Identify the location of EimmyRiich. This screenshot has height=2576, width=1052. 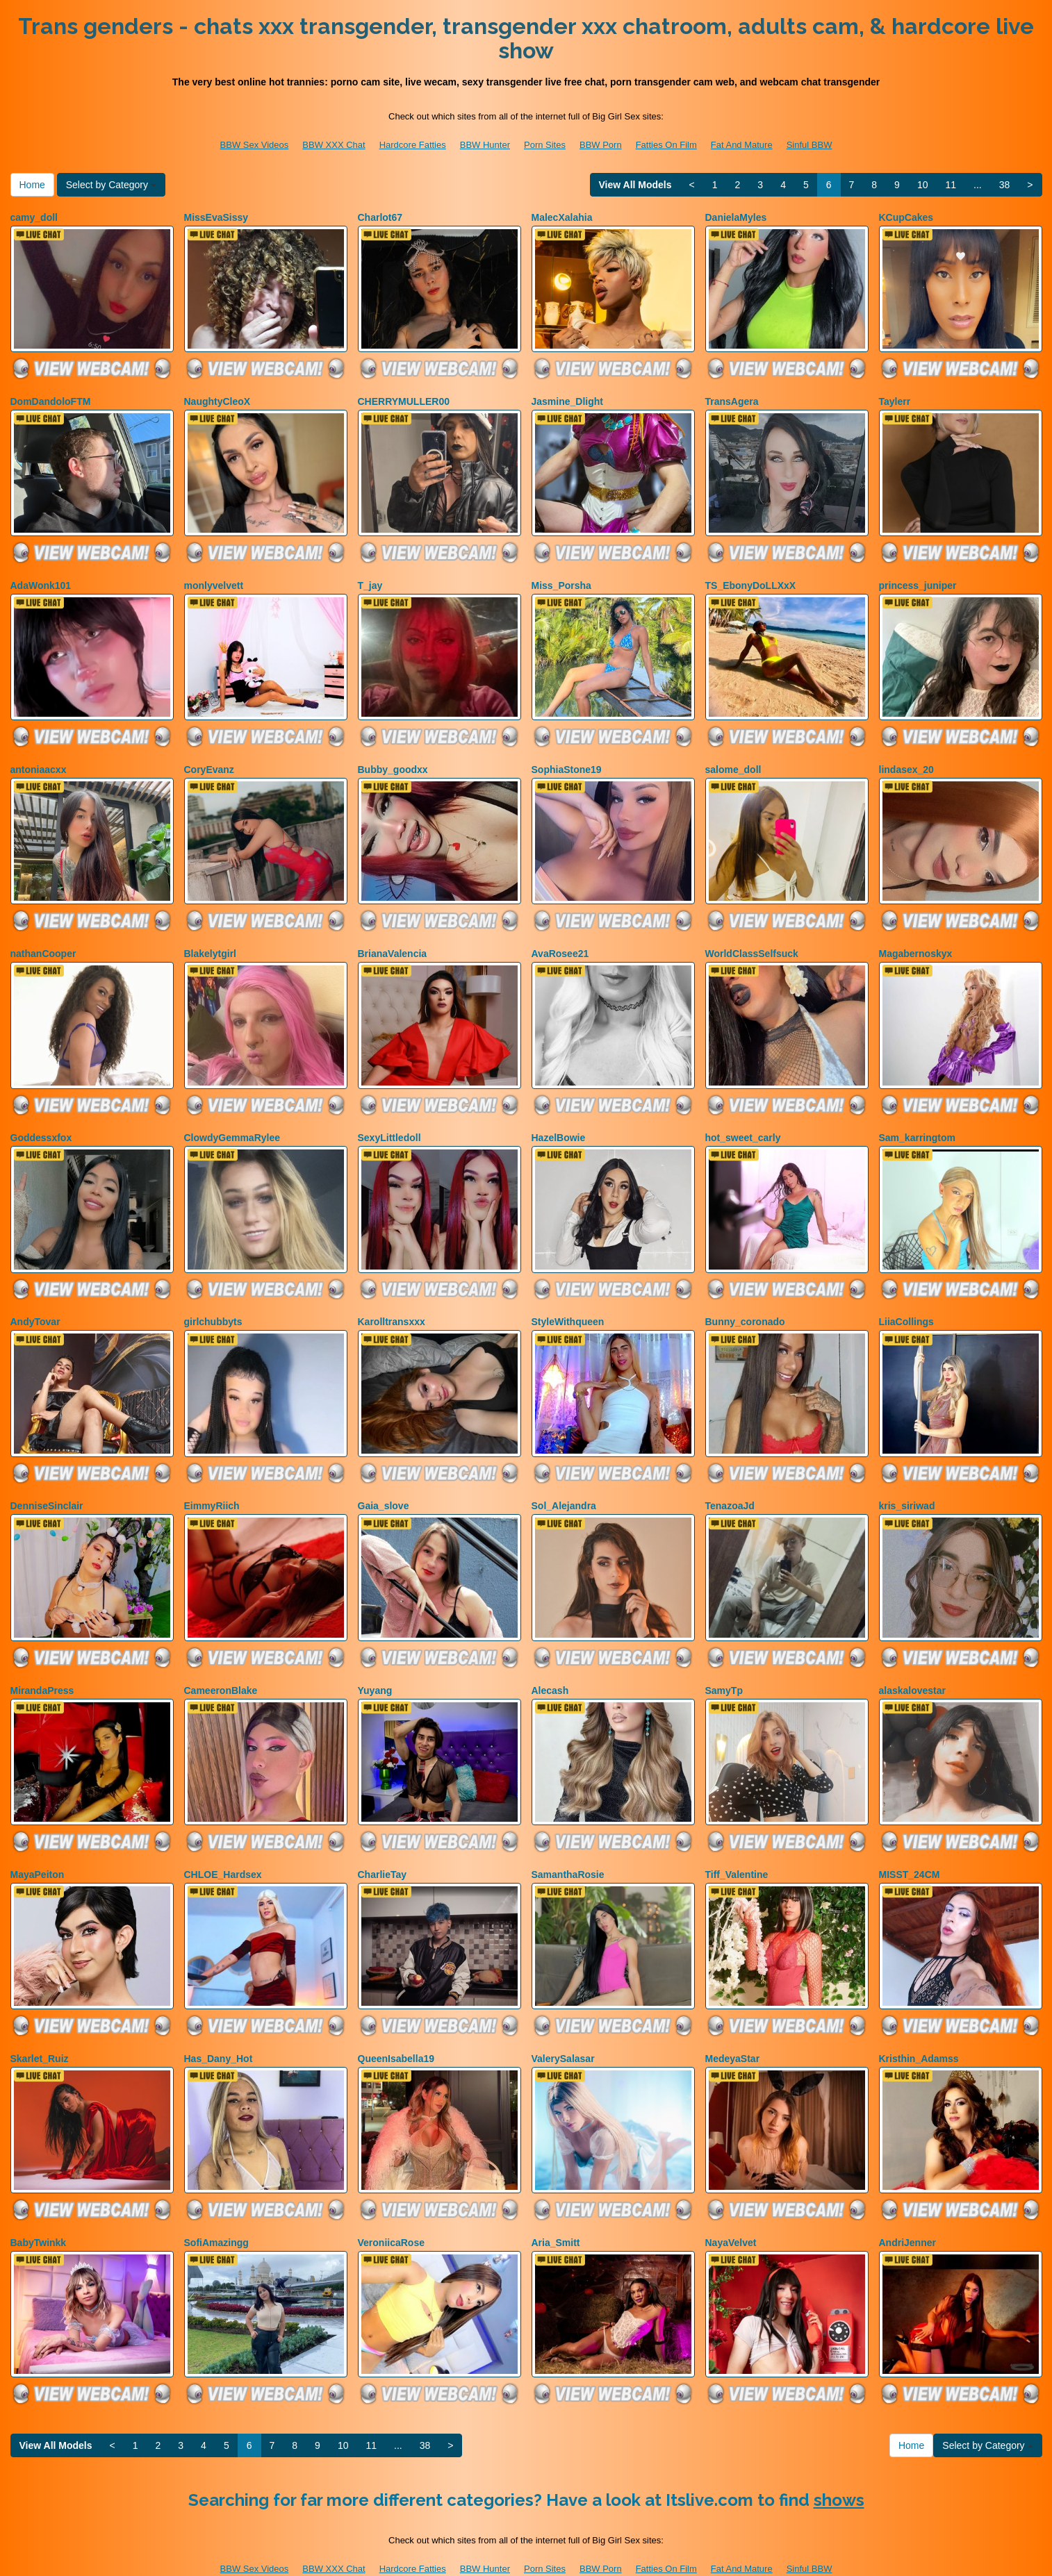
(212, 1479).